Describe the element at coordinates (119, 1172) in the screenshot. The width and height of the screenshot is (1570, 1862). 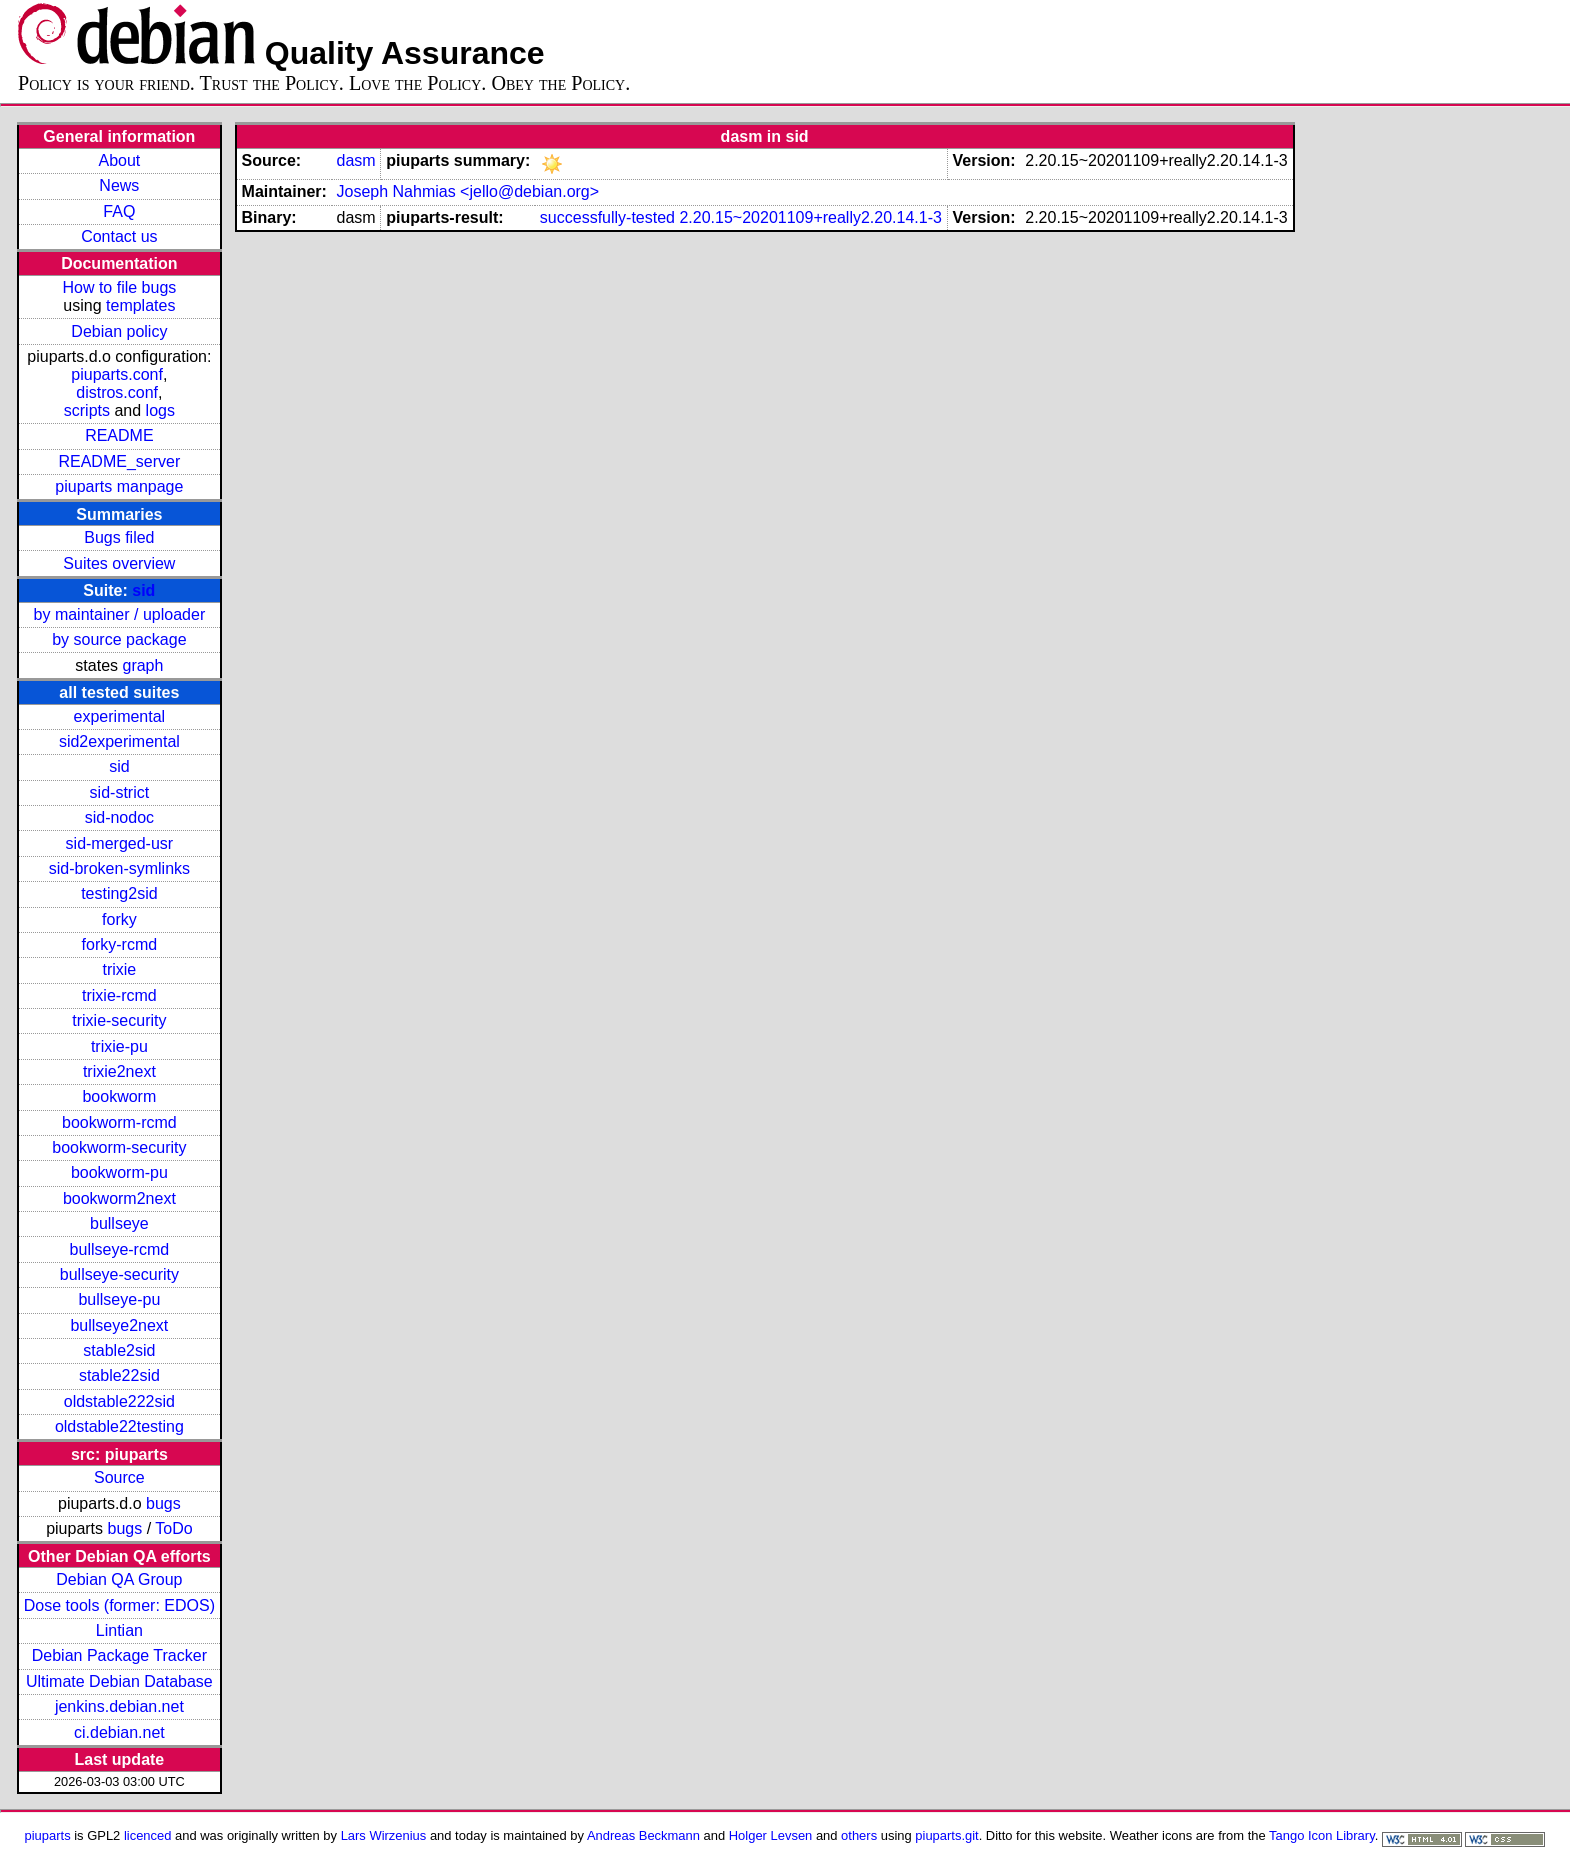
I see `bookworm-pu` at that location.